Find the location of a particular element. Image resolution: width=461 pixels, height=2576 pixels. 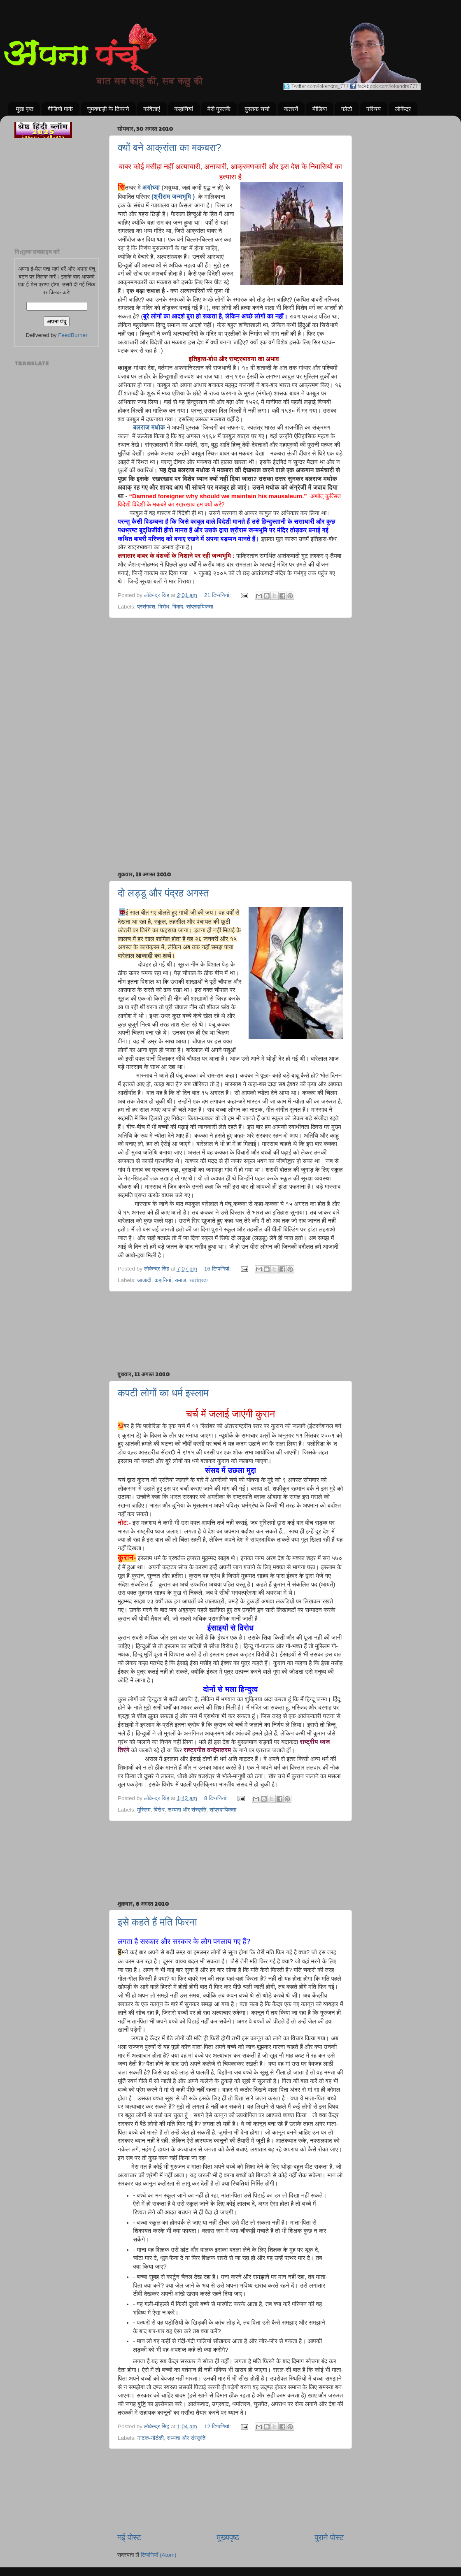

सभ्यता और संस्कृति is located at coordinates (187, 1810).